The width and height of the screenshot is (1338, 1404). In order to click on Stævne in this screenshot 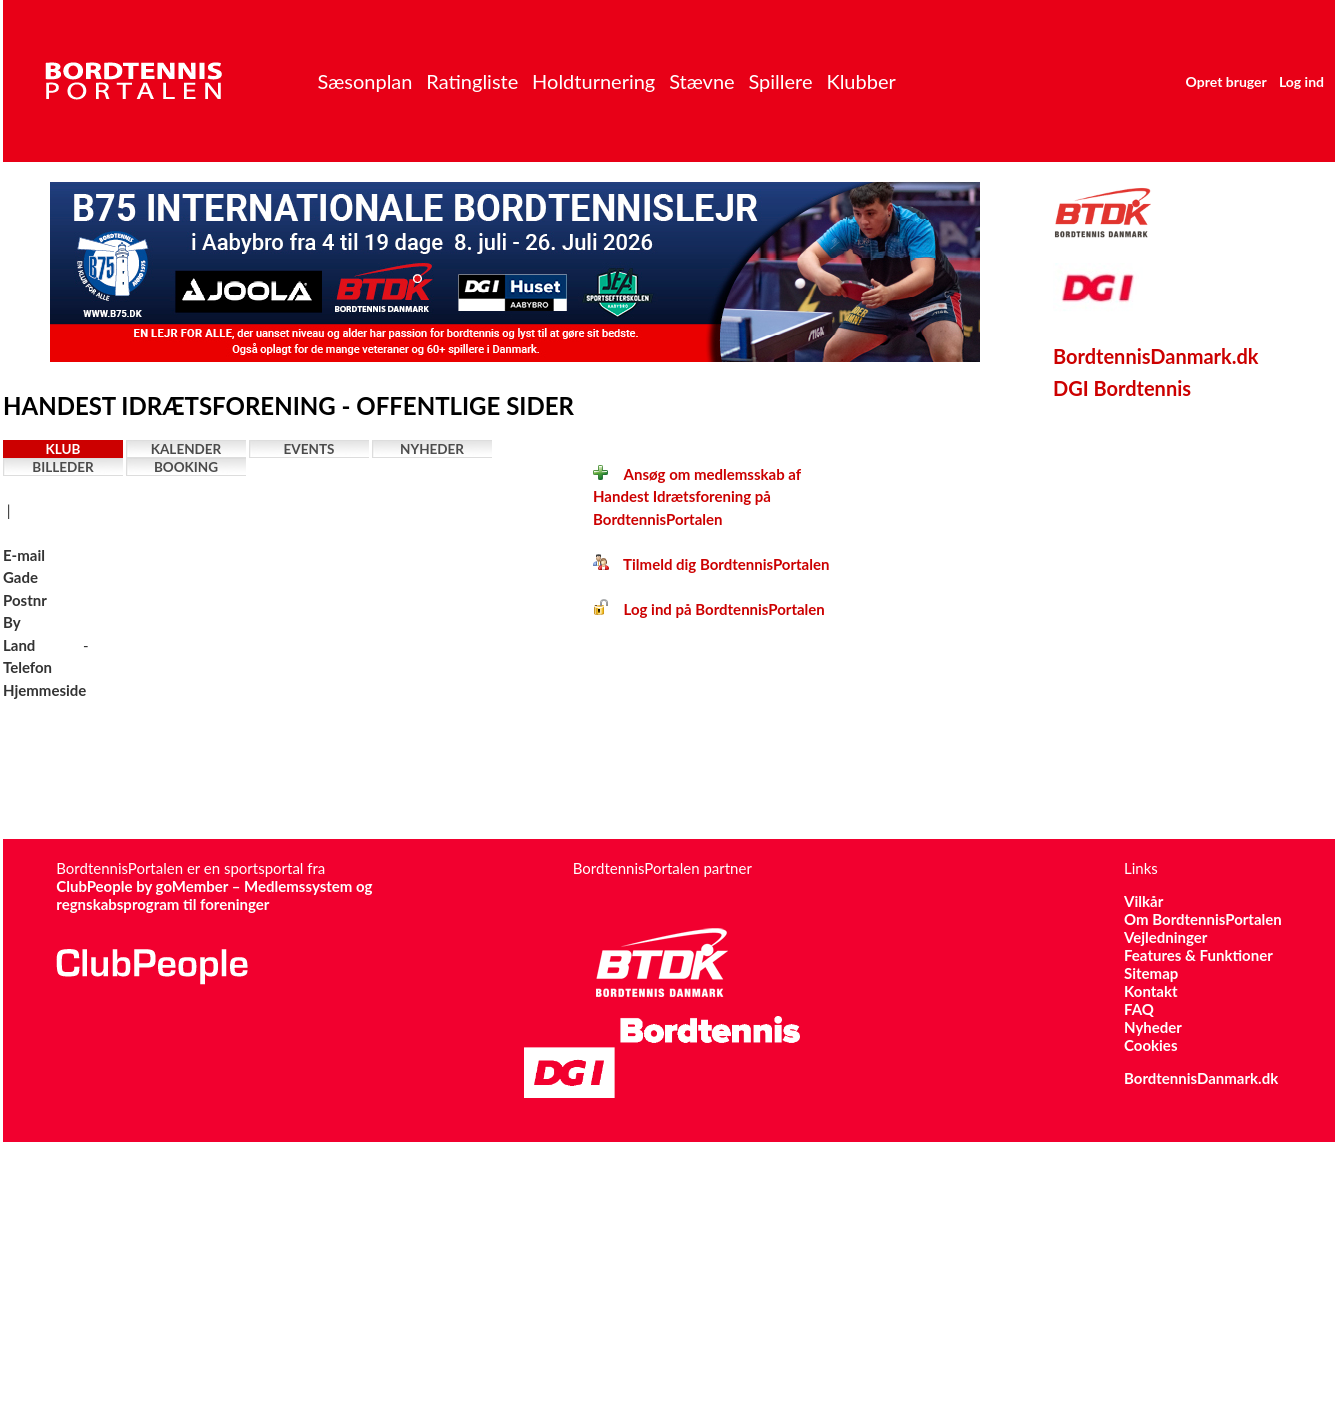, I will do `click(702, 81)`.